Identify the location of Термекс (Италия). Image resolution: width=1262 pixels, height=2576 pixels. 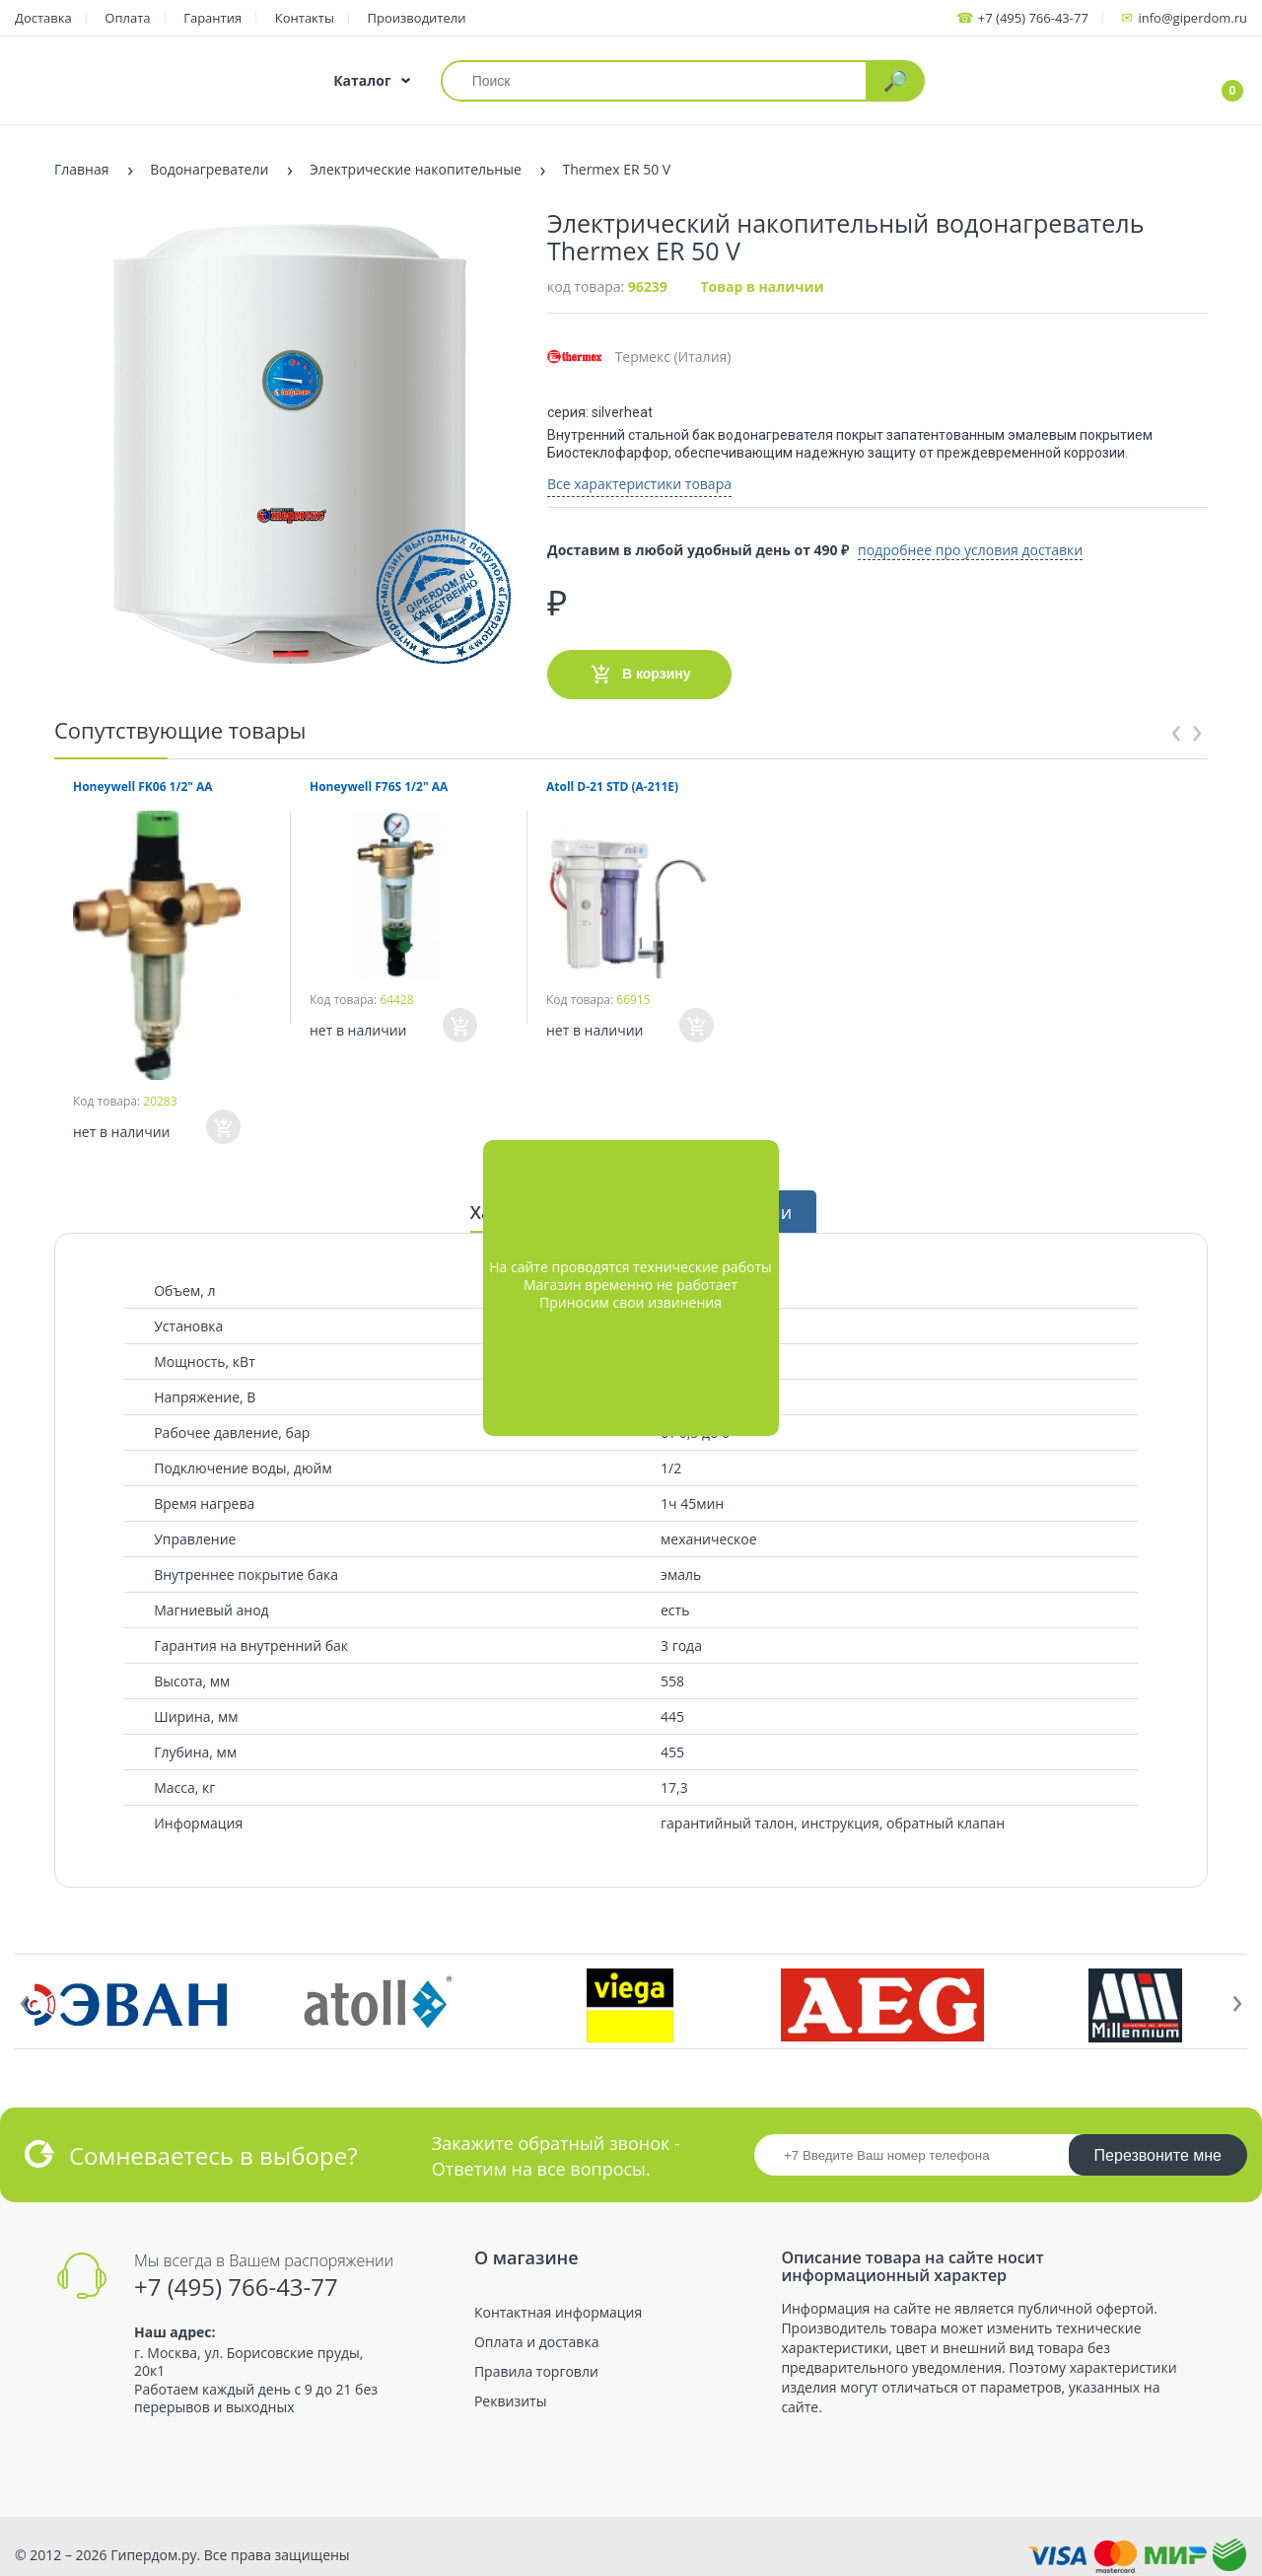
(639, 356).